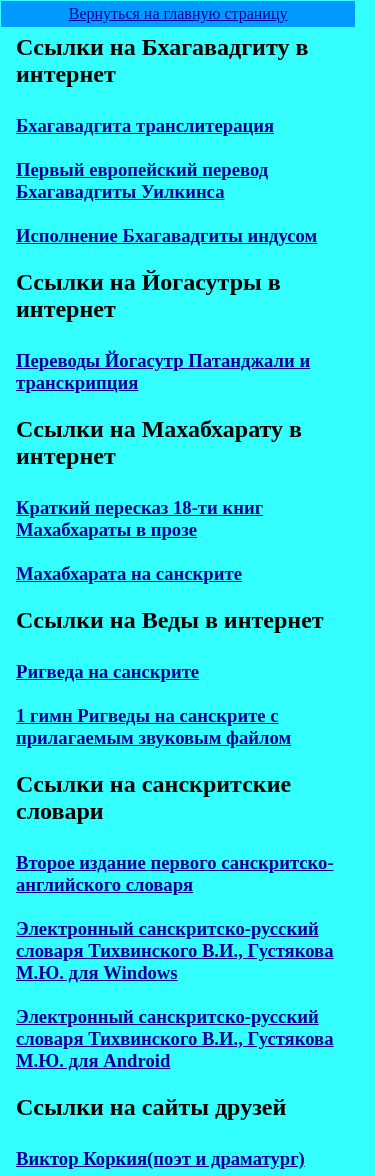  What do you see at coordinates (129, 573) in the screenshot?
I see `Махабхарата на санскрите` at bounding box center [129, 573].